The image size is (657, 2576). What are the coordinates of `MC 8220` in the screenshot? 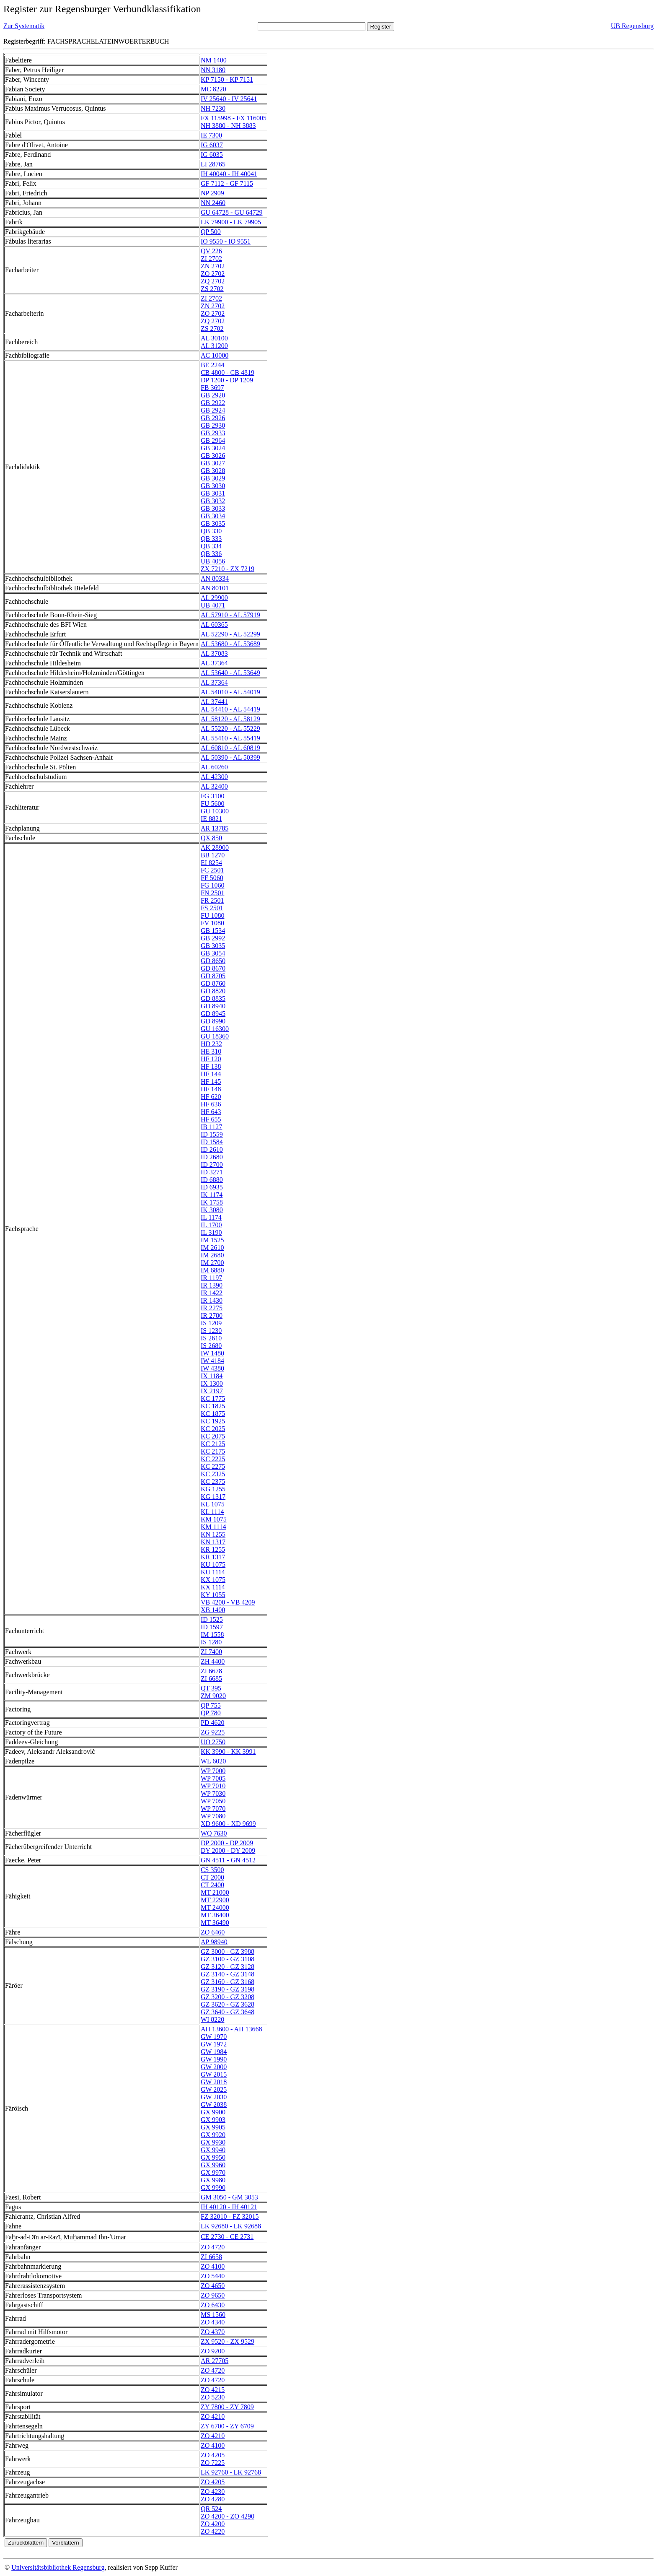 It's located at (213, 89).